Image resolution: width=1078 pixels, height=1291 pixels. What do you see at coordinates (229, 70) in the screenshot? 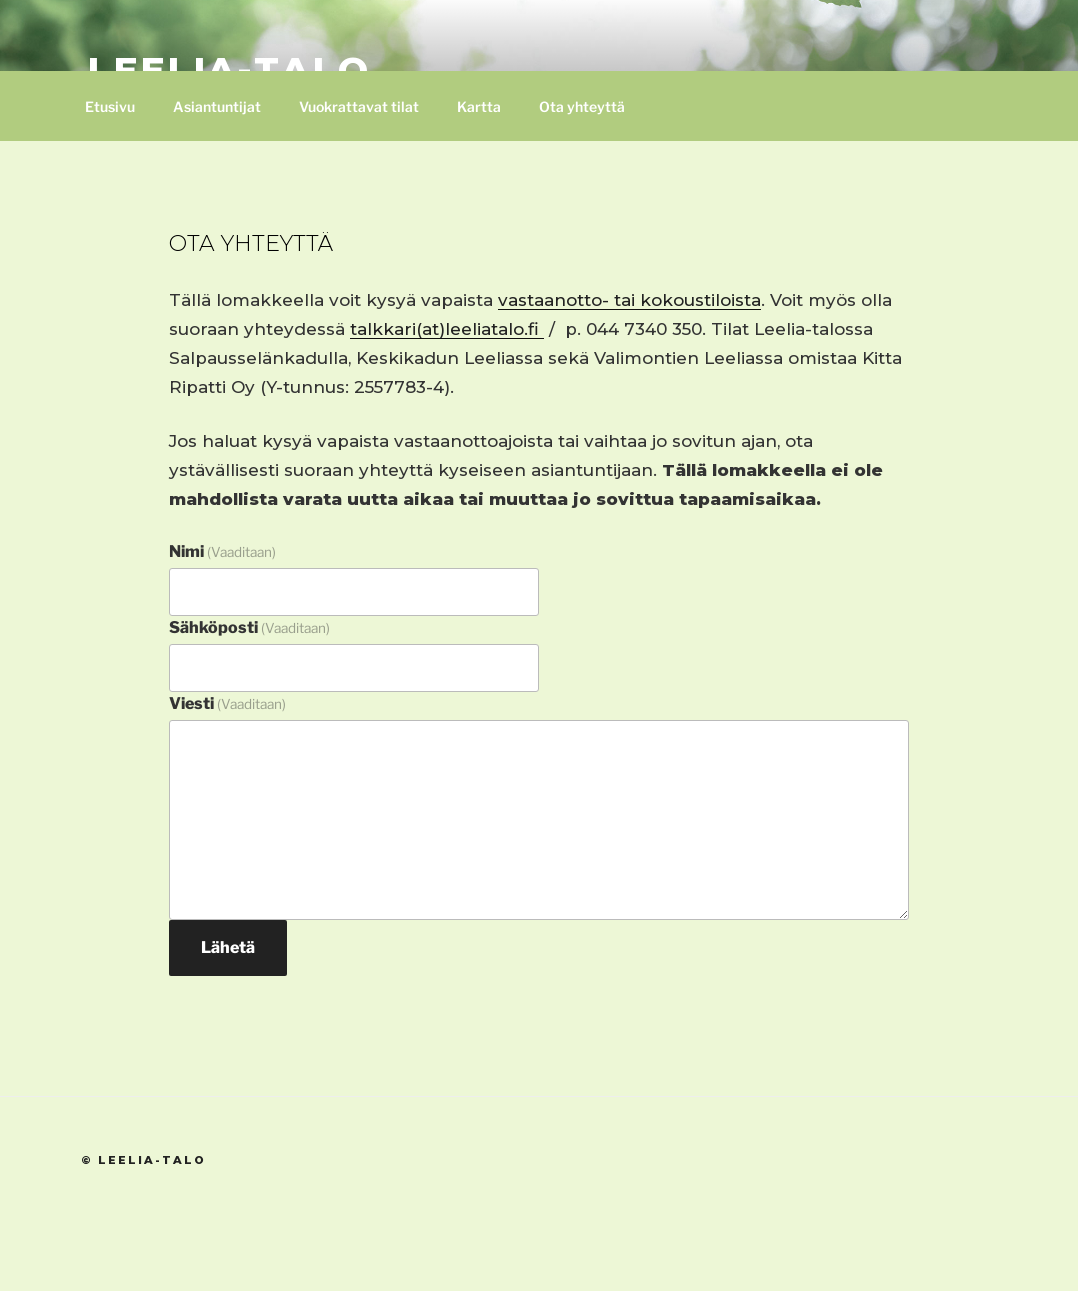
I see `Leelia-talo` at bounding box center [229, 70].